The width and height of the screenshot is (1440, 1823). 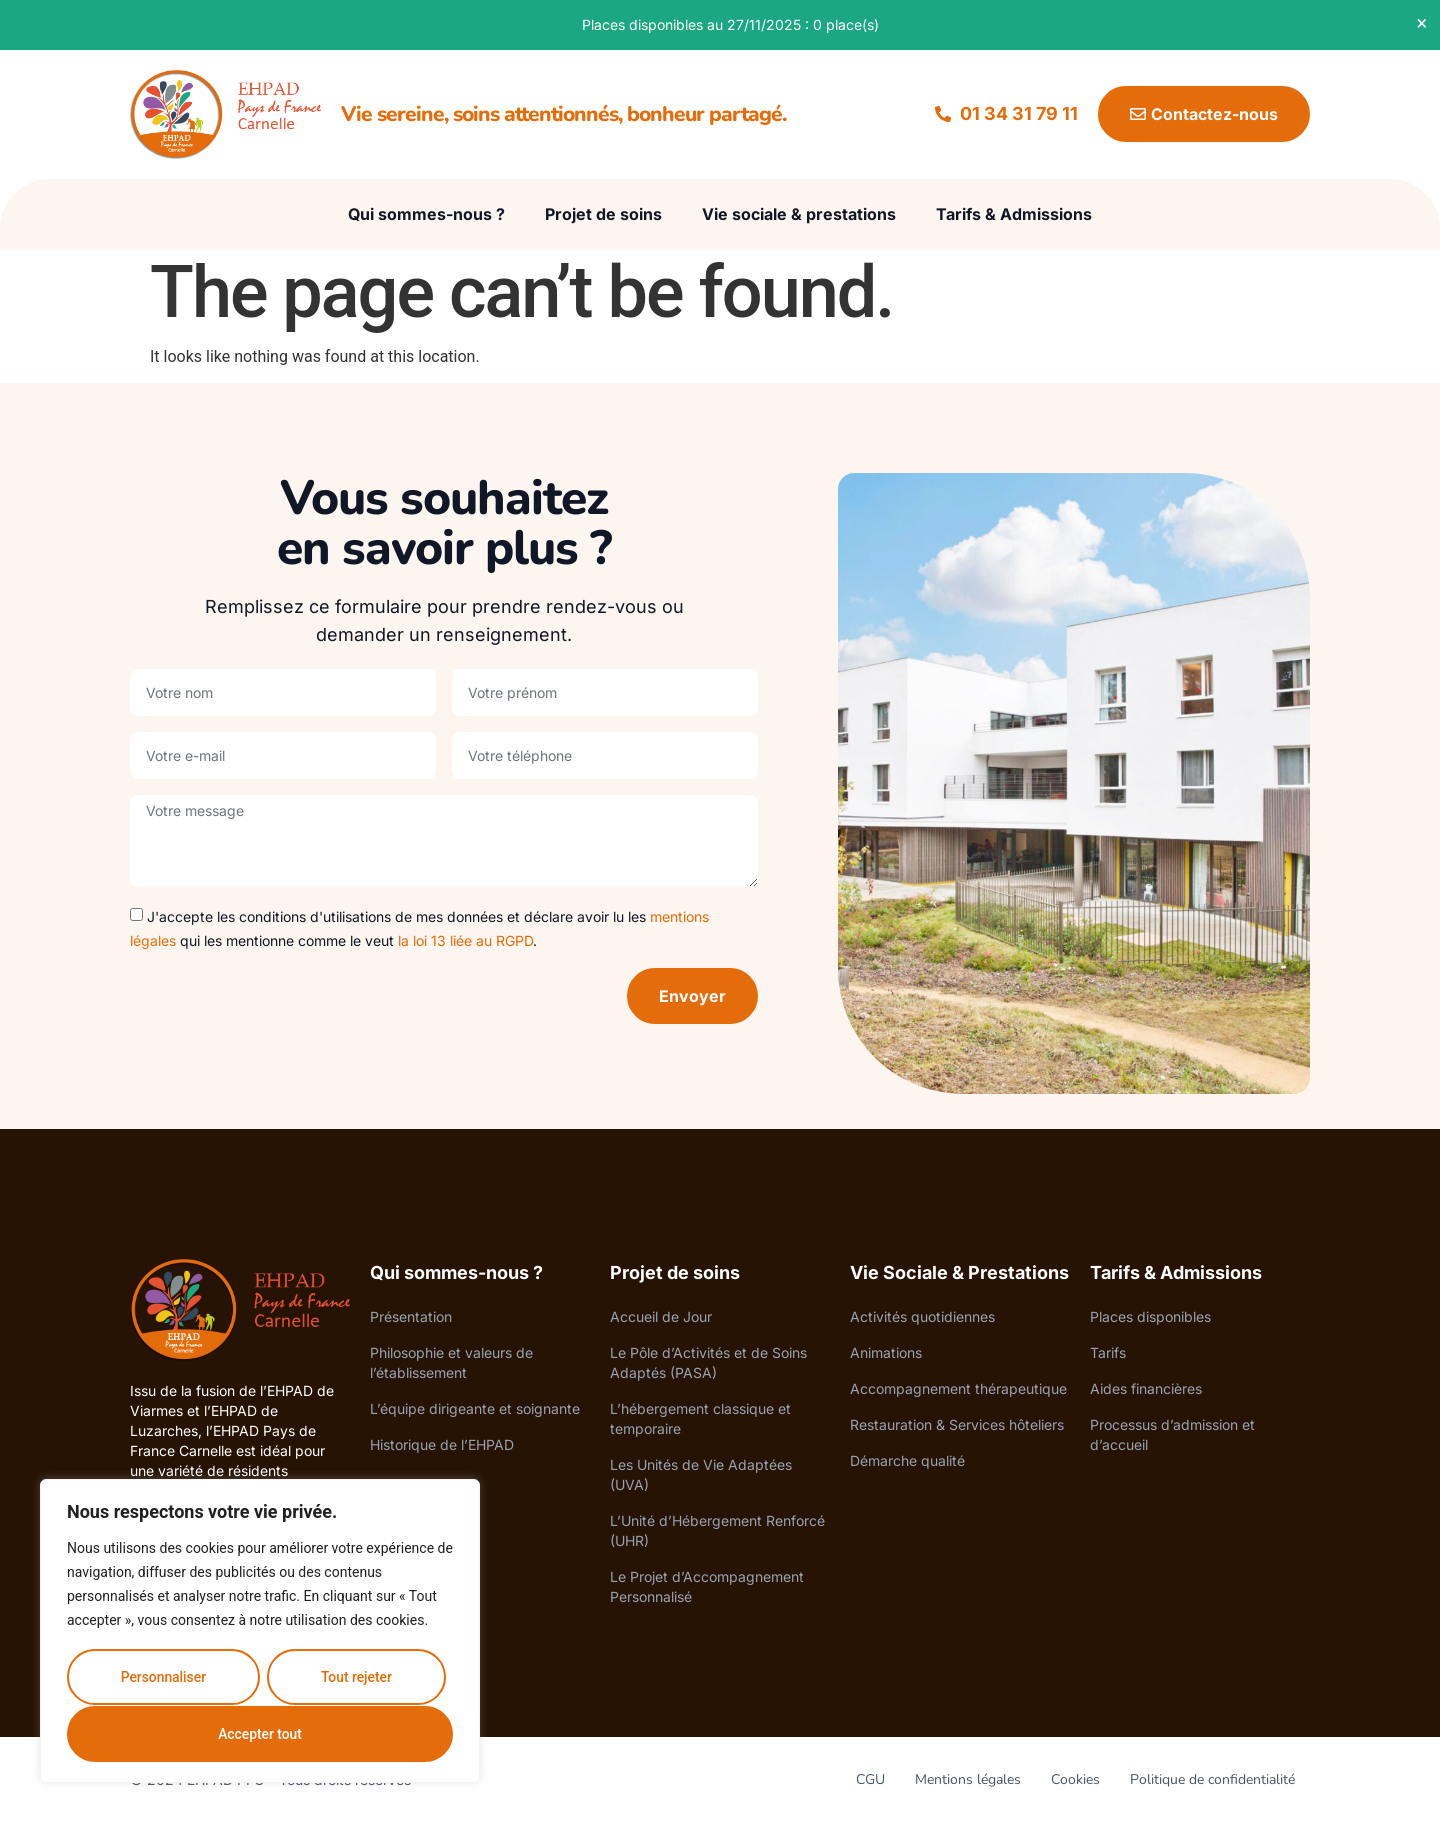 I want to click on Mentions légales, so click(x=968, y=1779).